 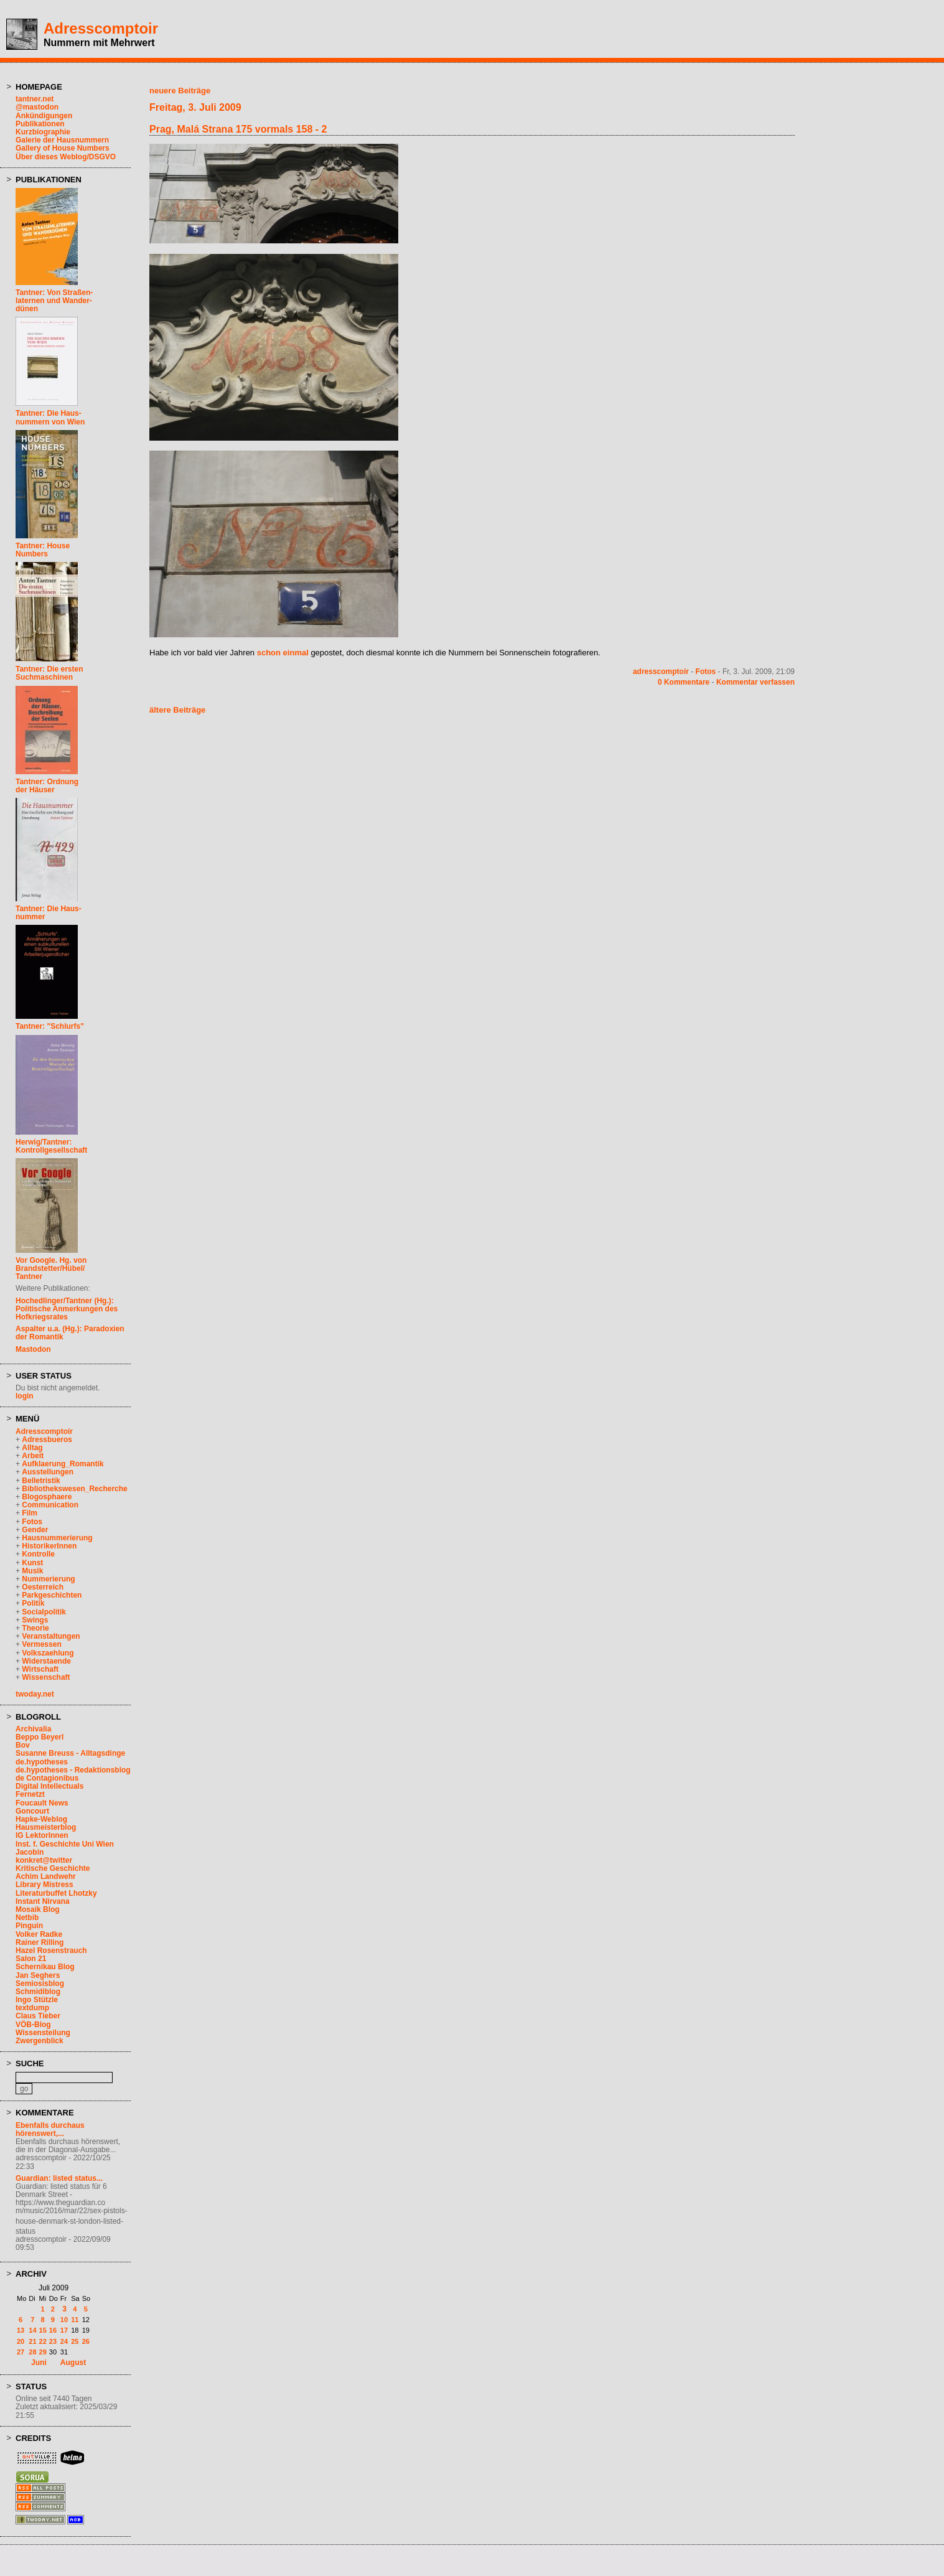 I want to click on Wissenschaft, so click(x=46, y=1677).